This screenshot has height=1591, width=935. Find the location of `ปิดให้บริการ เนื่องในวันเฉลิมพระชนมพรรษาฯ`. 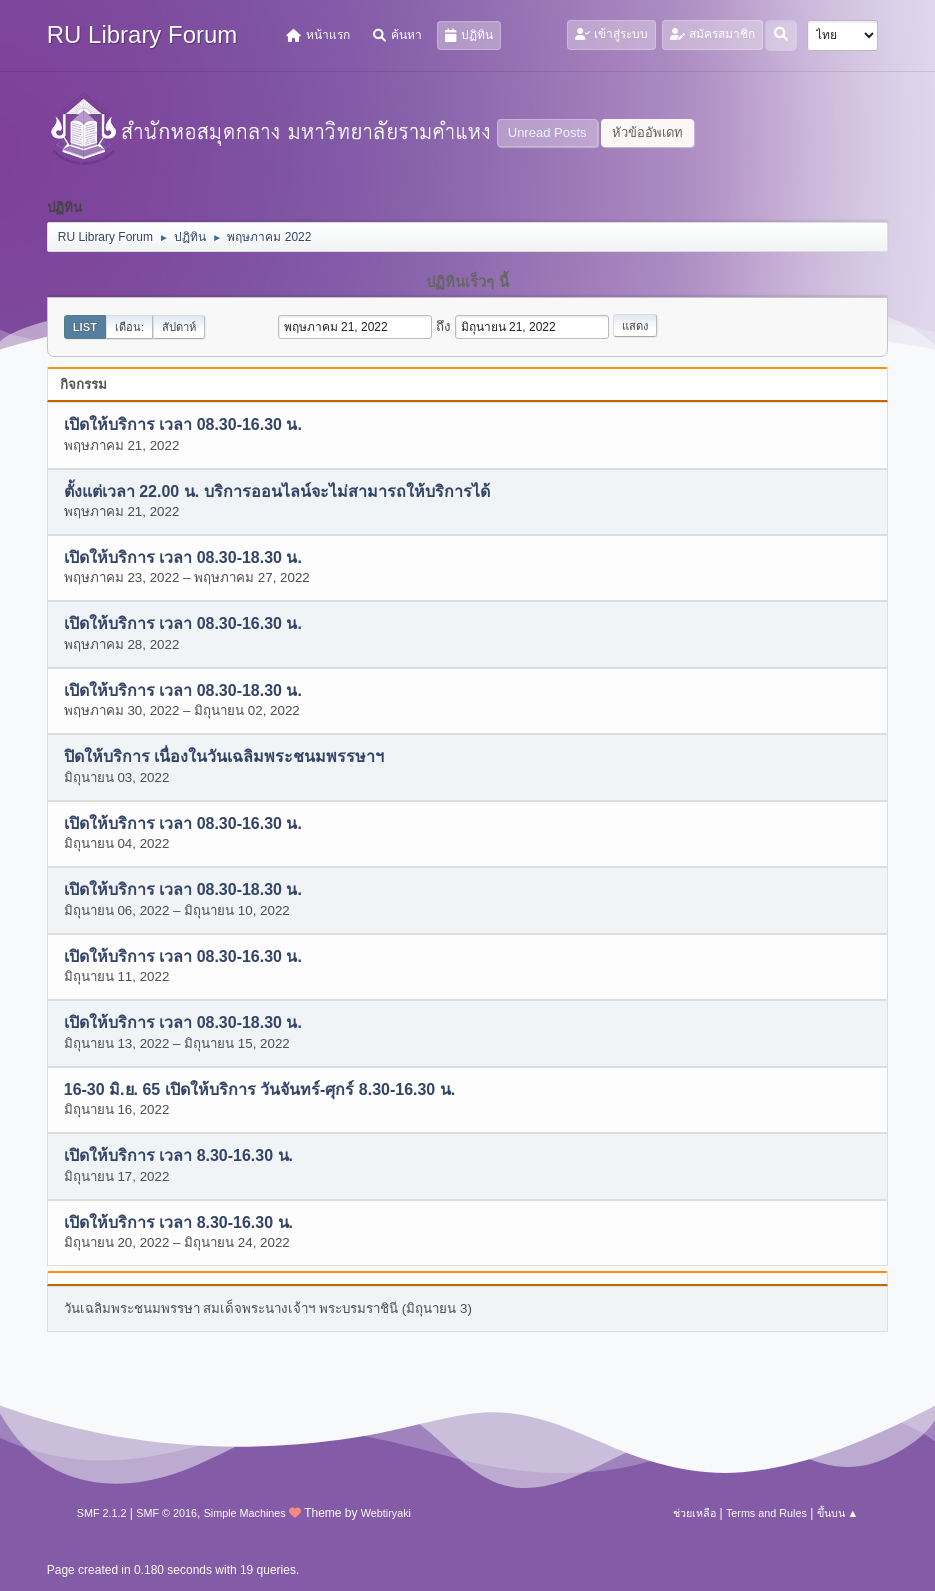

ปิดให้บริการ เนื่องในวันเฉลิมพระชนมพรรษาฯ is located at coordinates (224, 757).